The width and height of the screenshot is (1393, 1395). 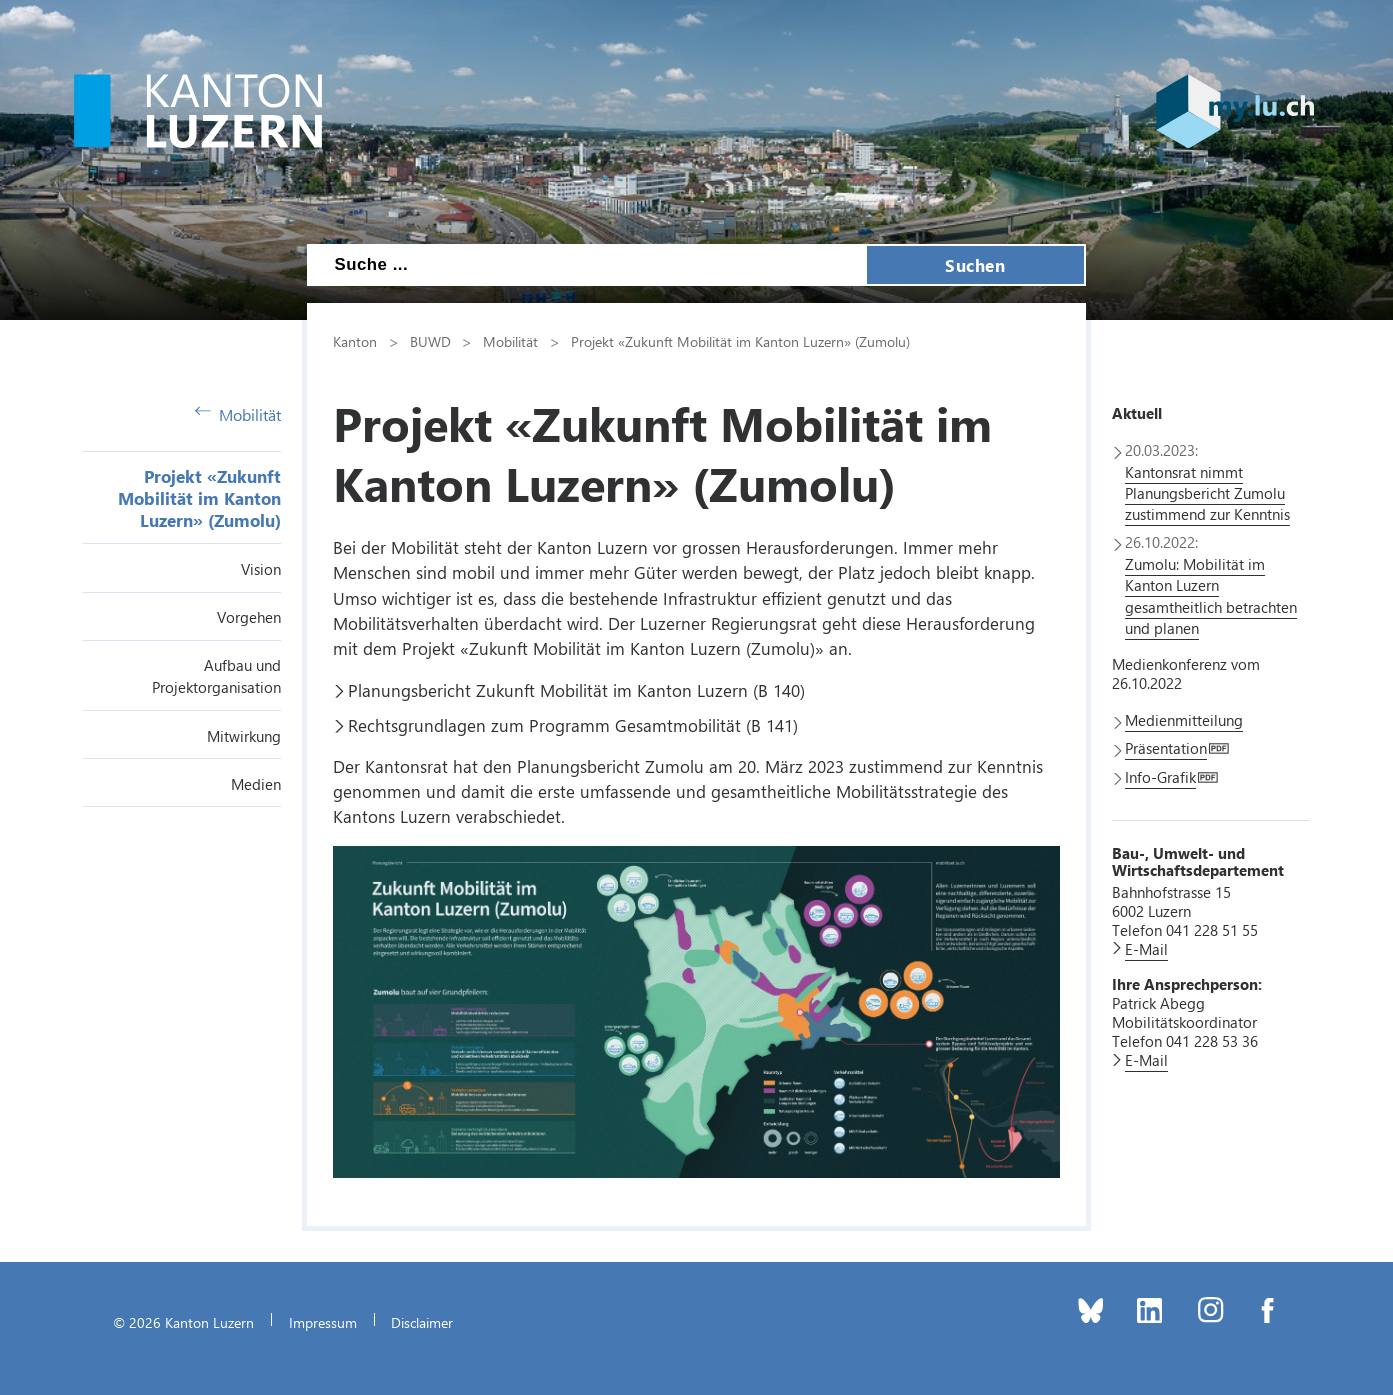 What do you see at coordinates (261, 569) in the screenshot?
I see `Vision` at bounding box center [261, 569].